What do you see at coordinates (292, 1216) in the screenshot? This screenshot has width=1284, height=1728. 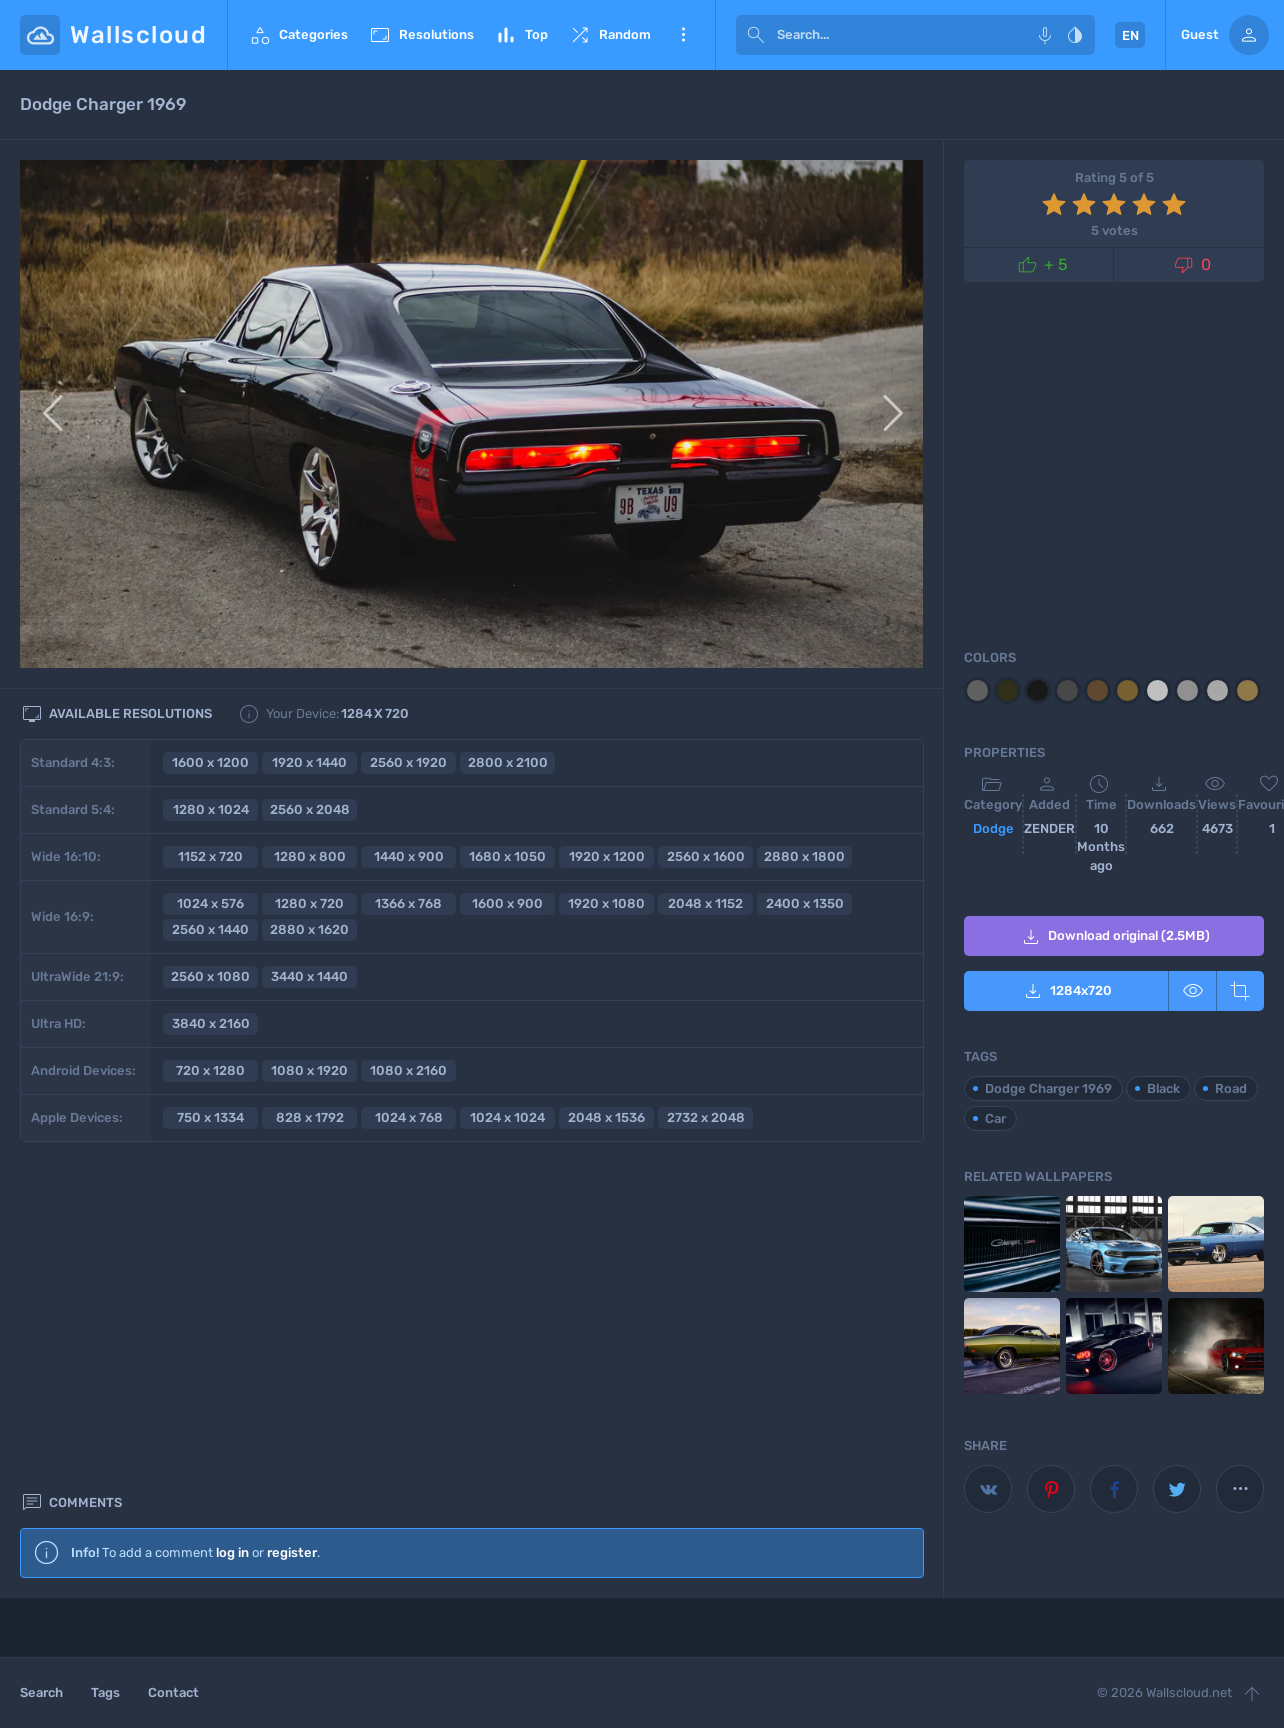 I see `register` at bounding box center [292, 1216].